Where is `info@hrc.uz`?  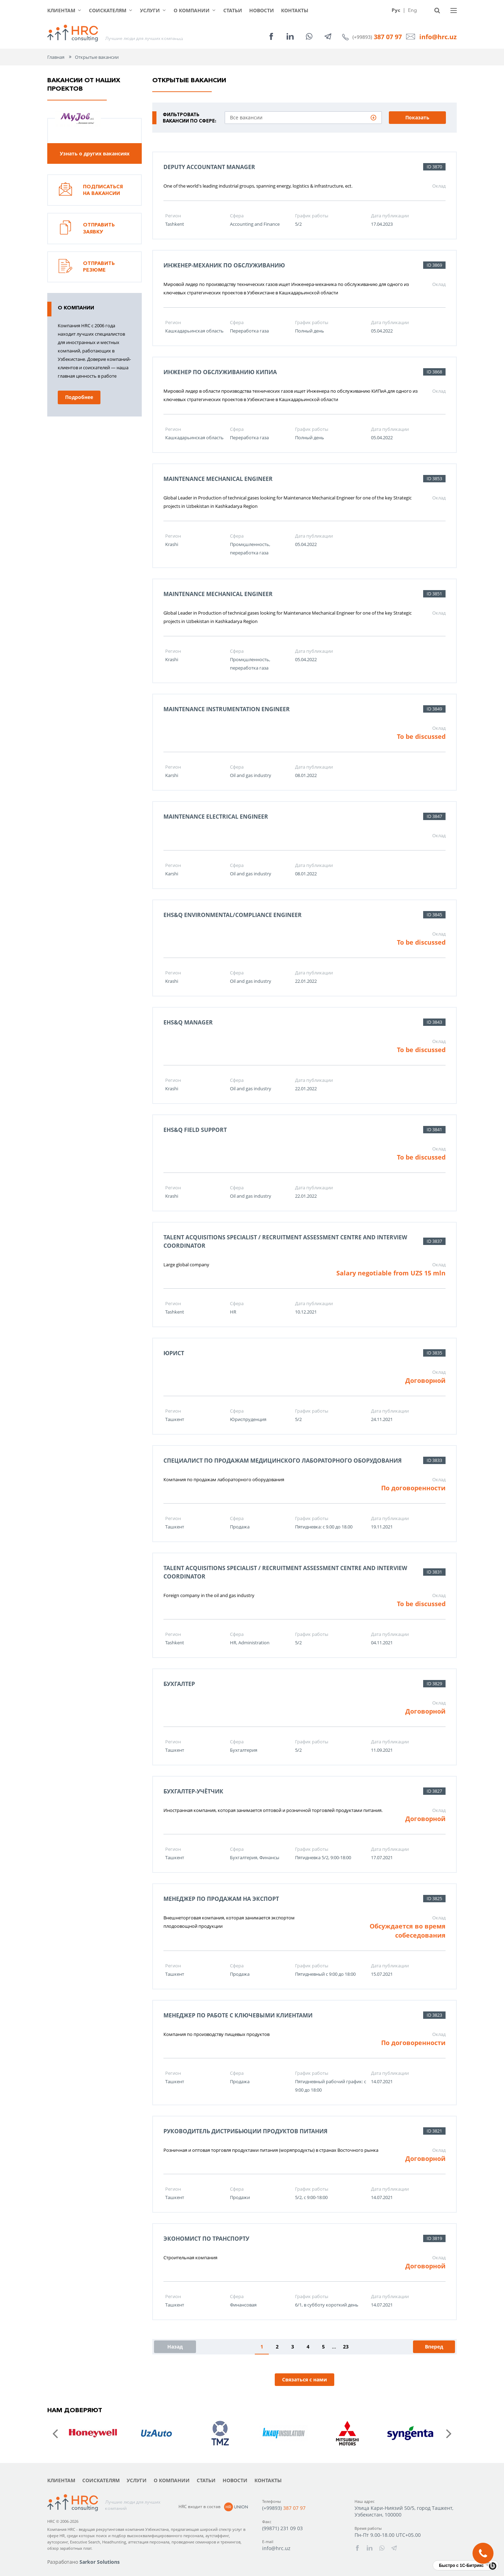
info@hrc.uz is located at coordinates (438, 37).